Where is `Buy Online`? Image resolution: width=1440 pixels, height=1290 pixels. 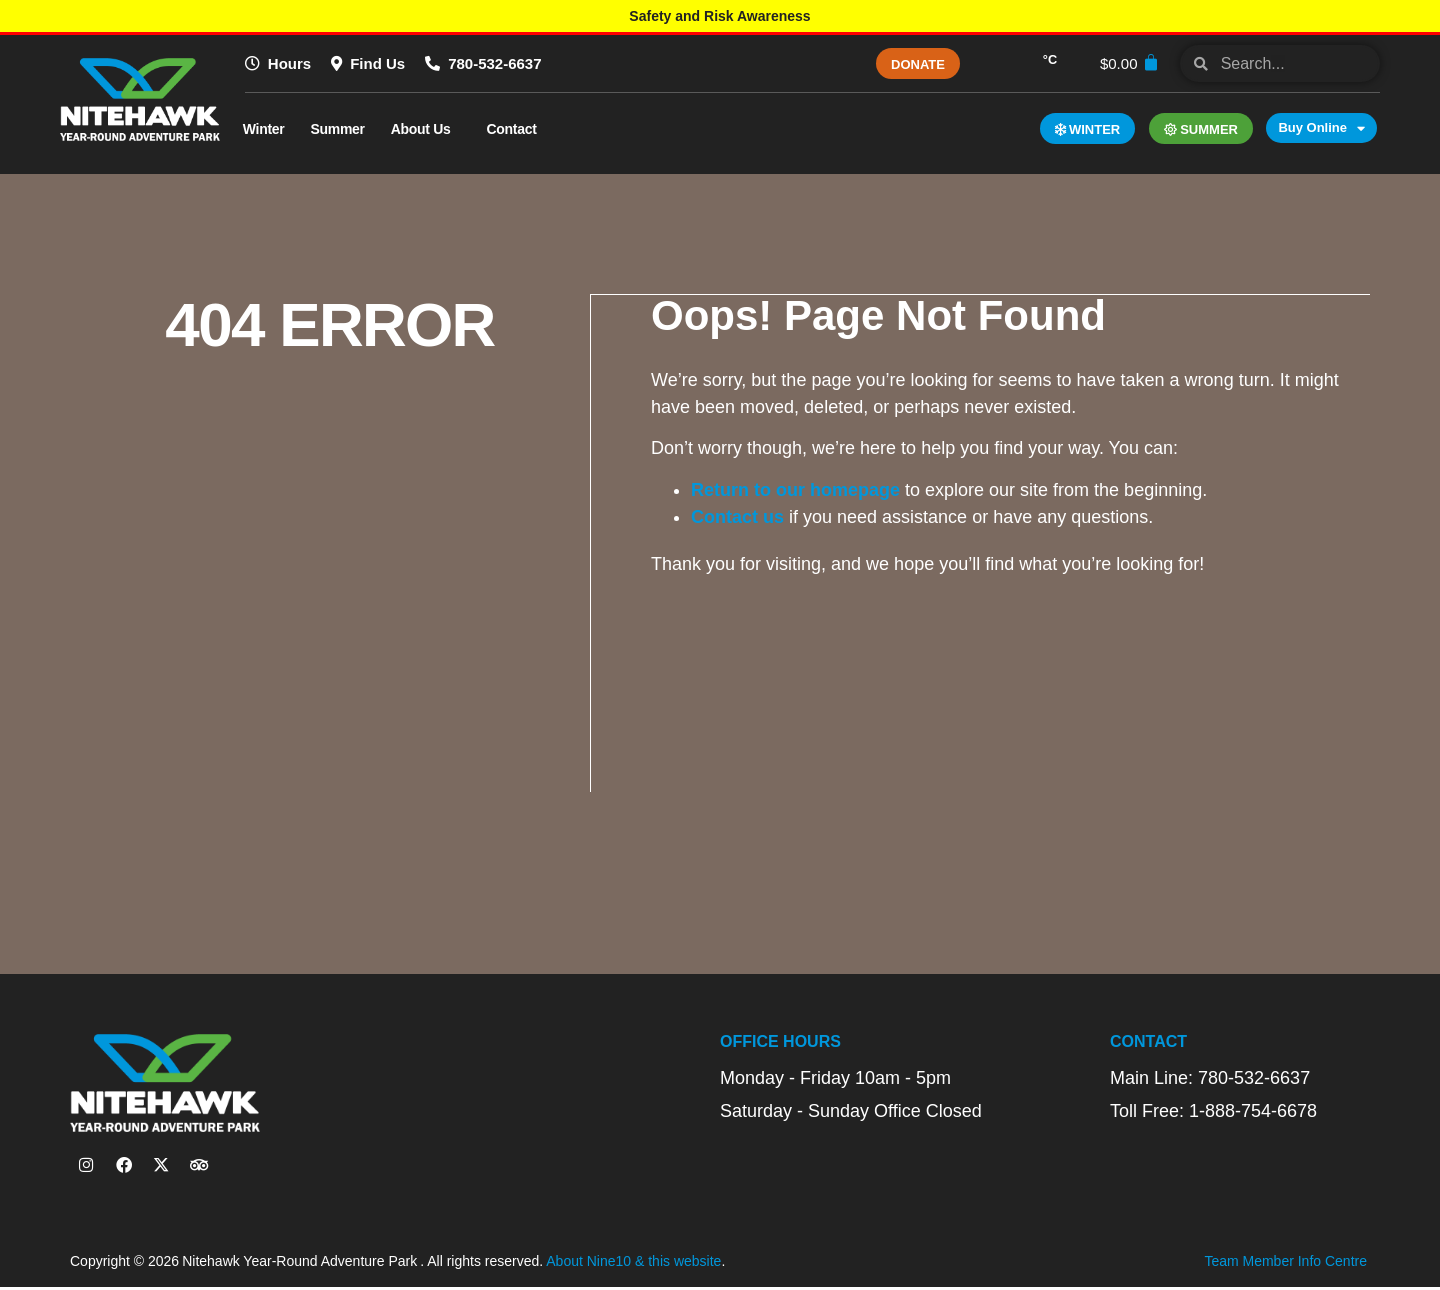 Buy Online is located at coordinates (1321, 128).